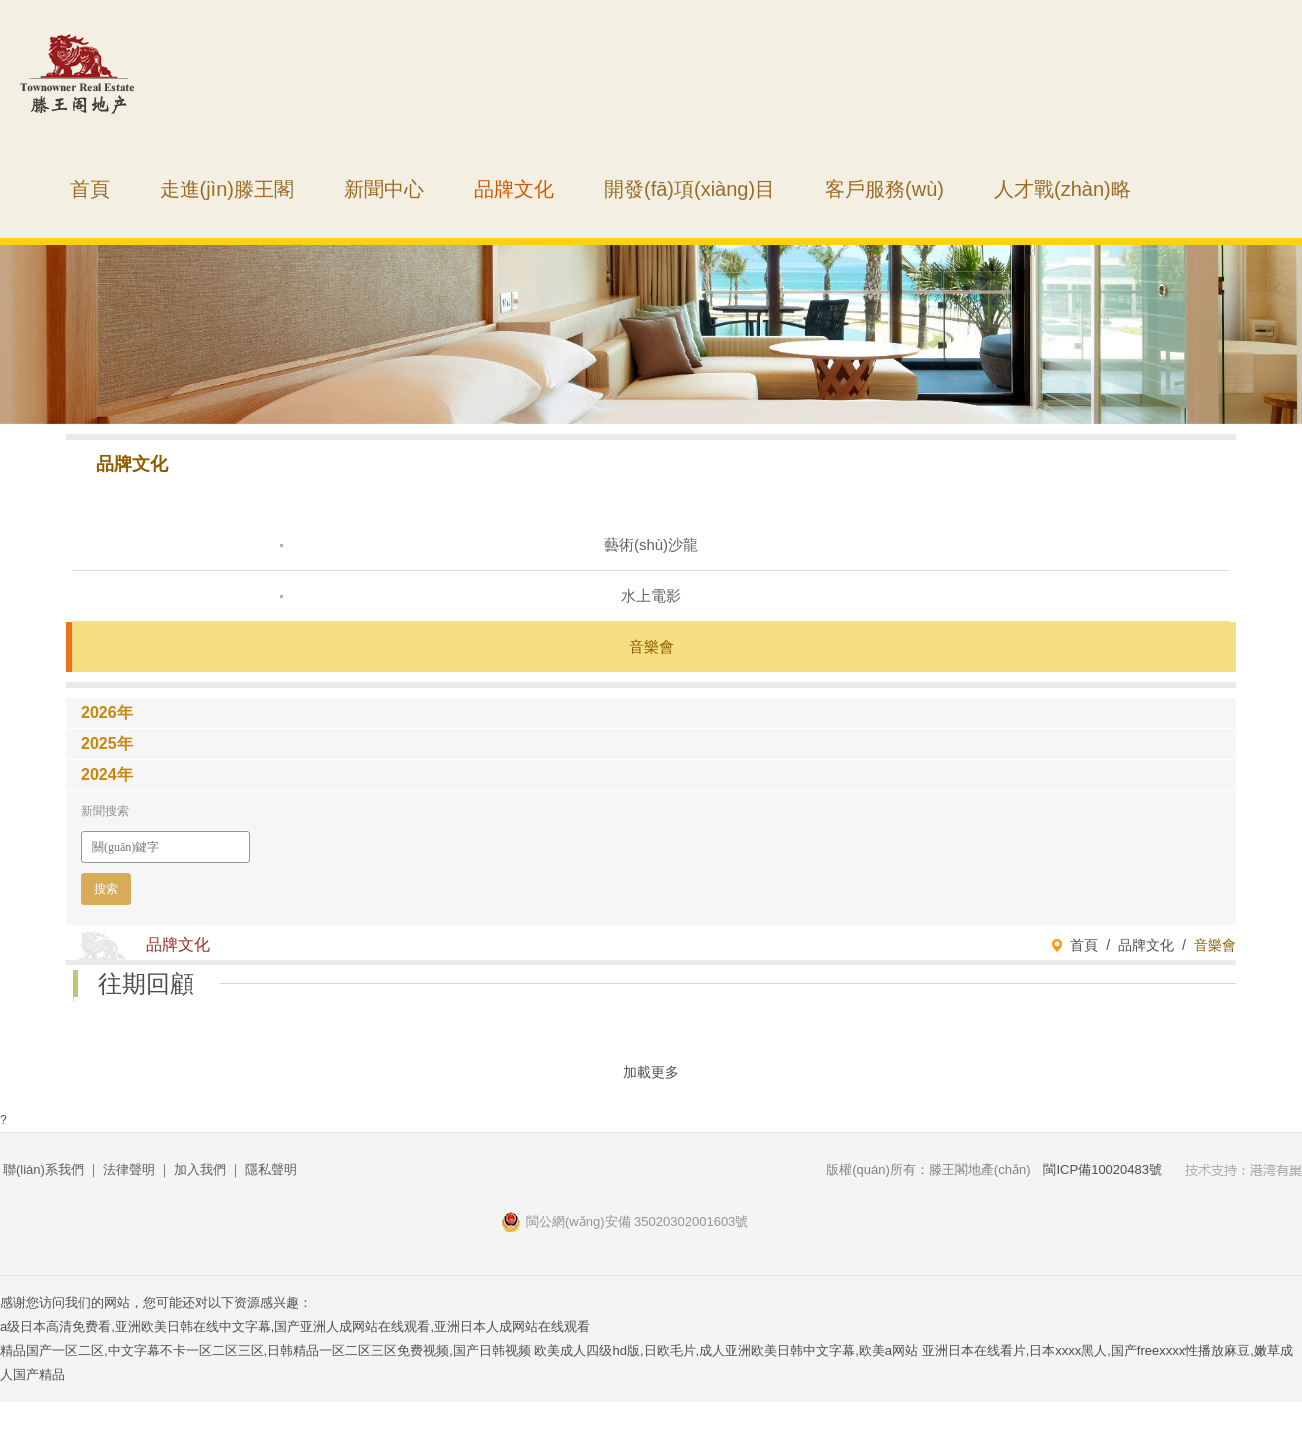  What do you see at coordinates (384, 189) in the screenshot?
I see `新聞中心` at bounding box center [384, 189].